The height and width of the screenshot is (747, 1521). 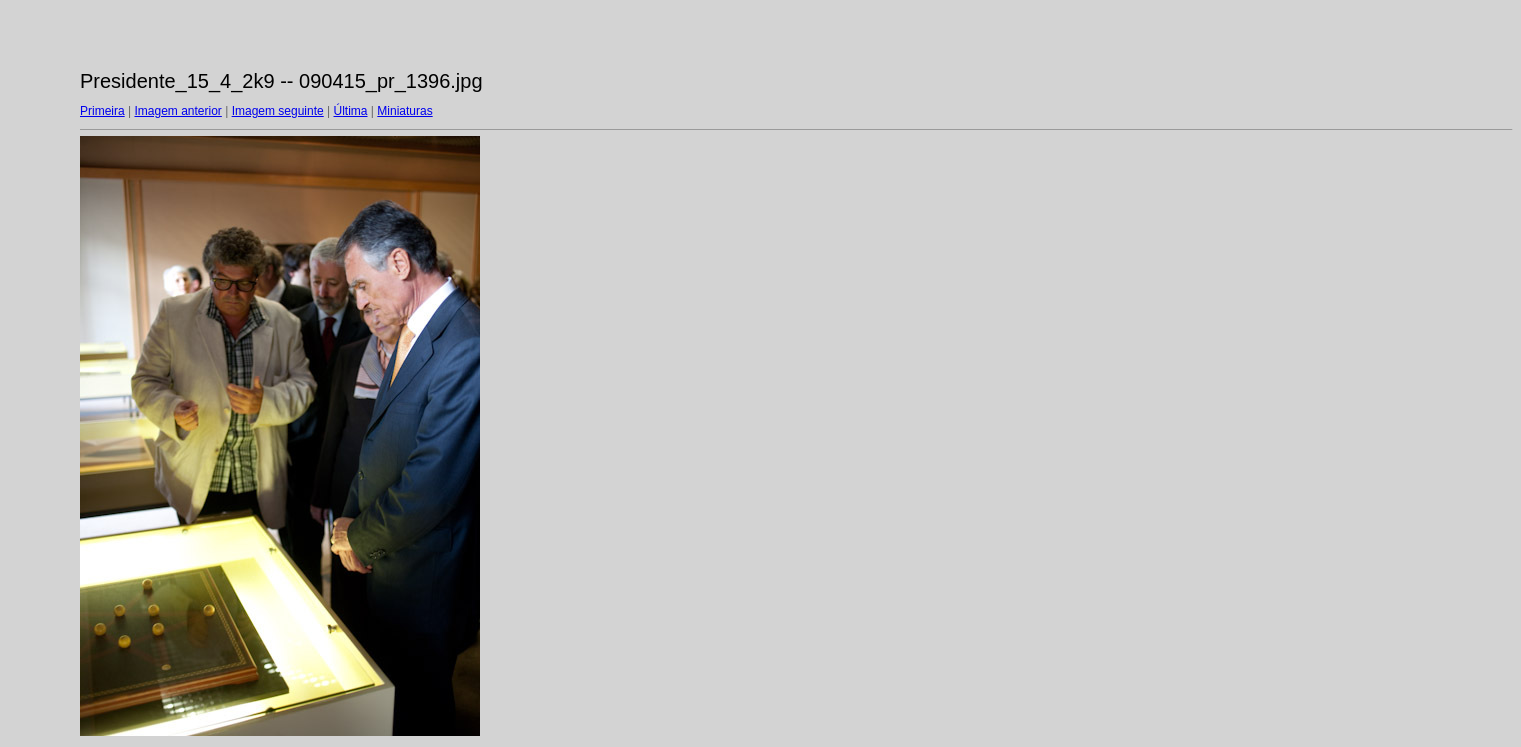 What do you see at coordinates (177, 111) in the screenshot?
I see `Imagem anterior` at bounding box center [177, 111].